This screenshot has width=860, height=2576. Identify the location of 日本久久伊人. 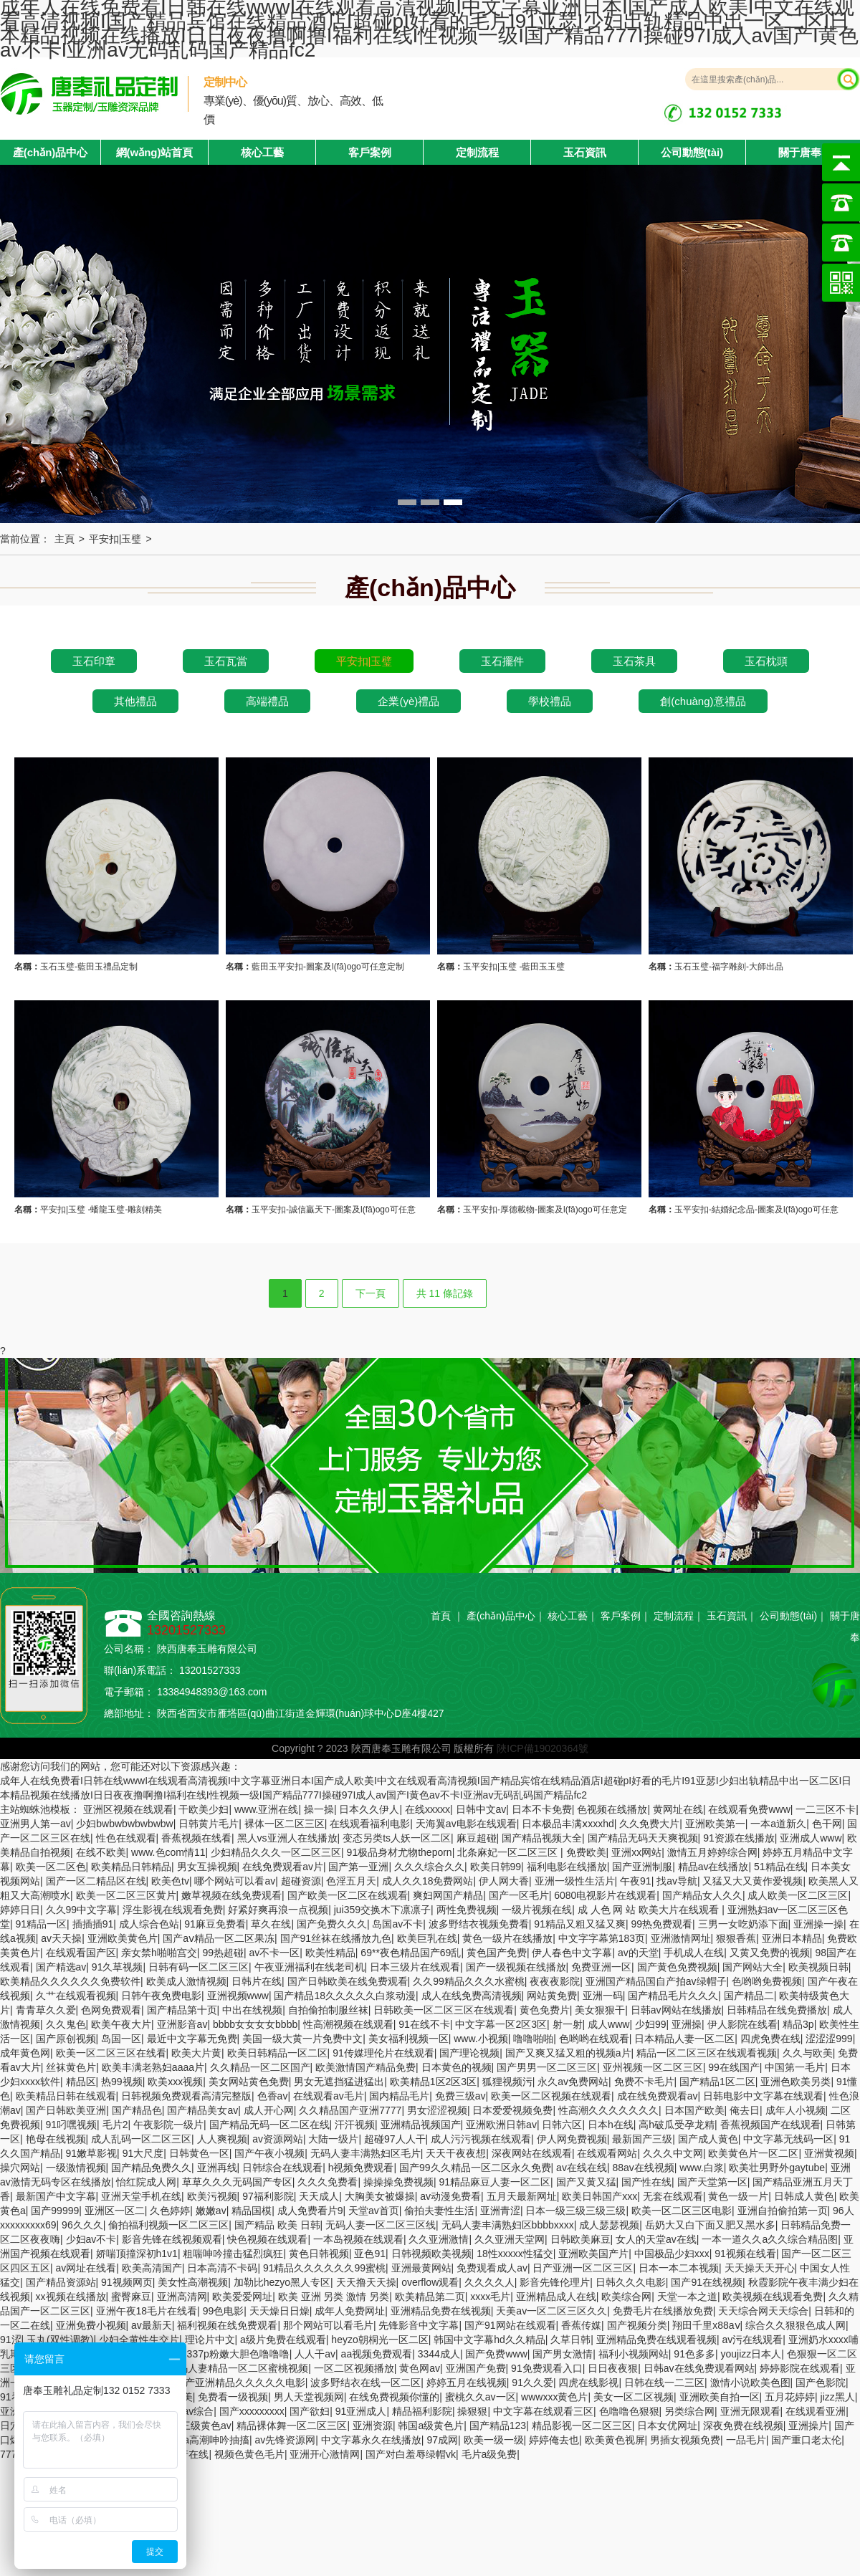
(369, 1809).